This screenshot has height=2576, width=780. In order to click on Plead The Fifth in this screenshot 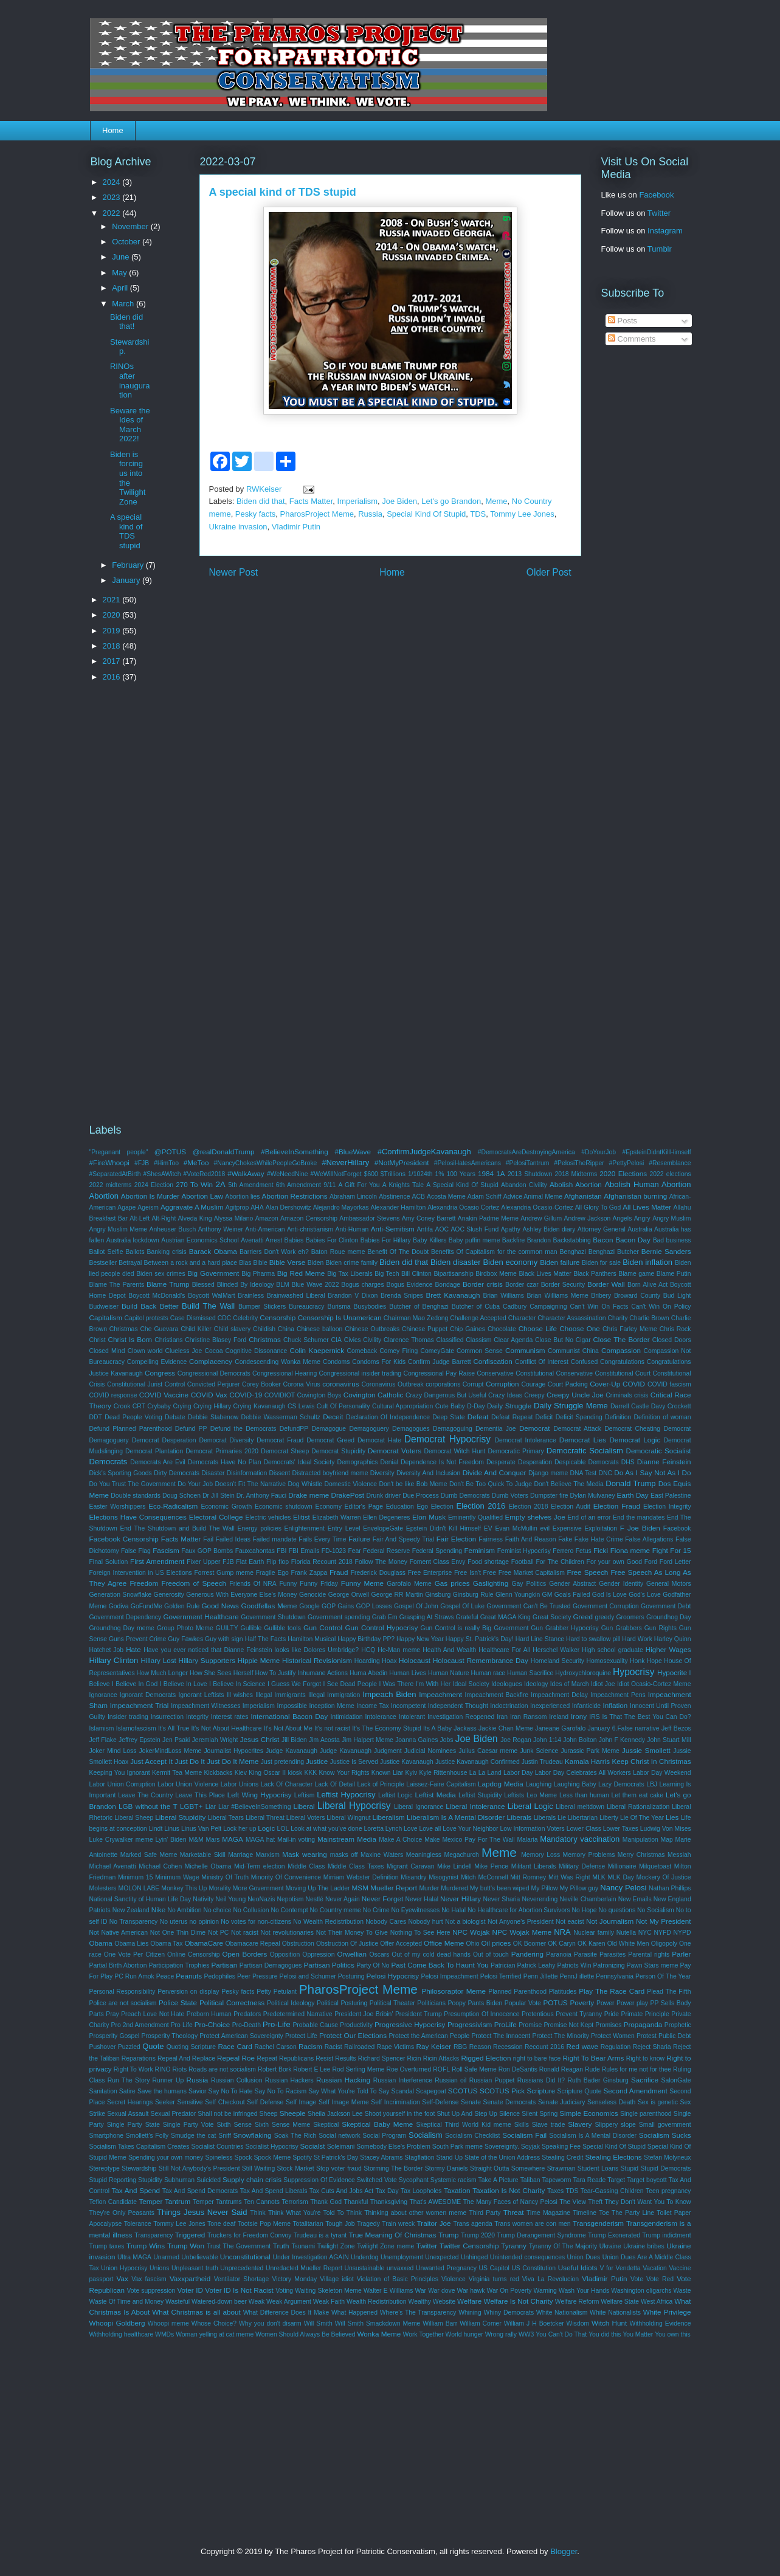, I will do `click(669, 1991)`.